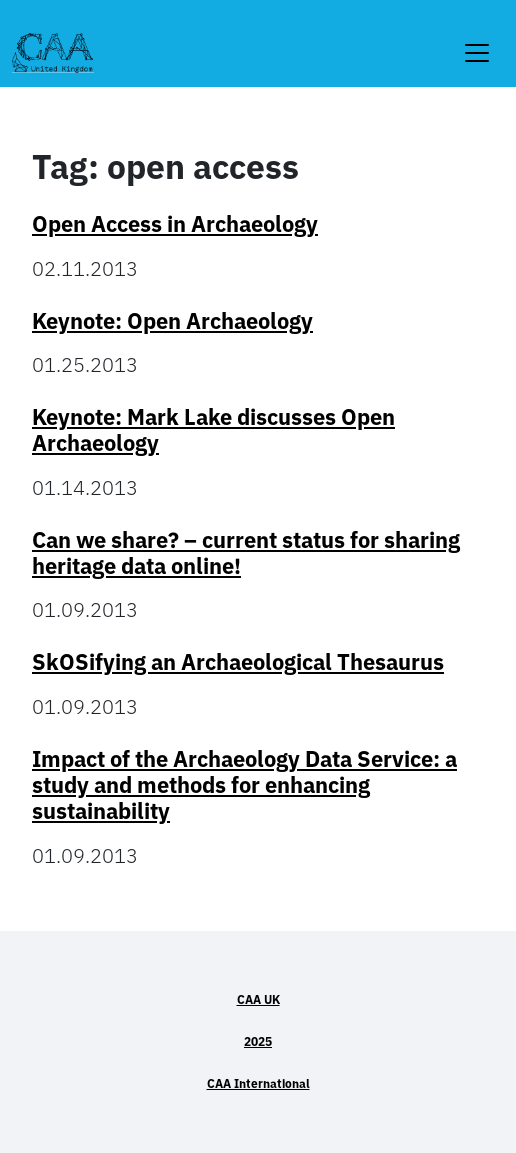 This screenshot has width=516, height=1153. Describe the element at coordinates (175, 224) in the screenshot. I see `Open Access in Archaeology` at that location.